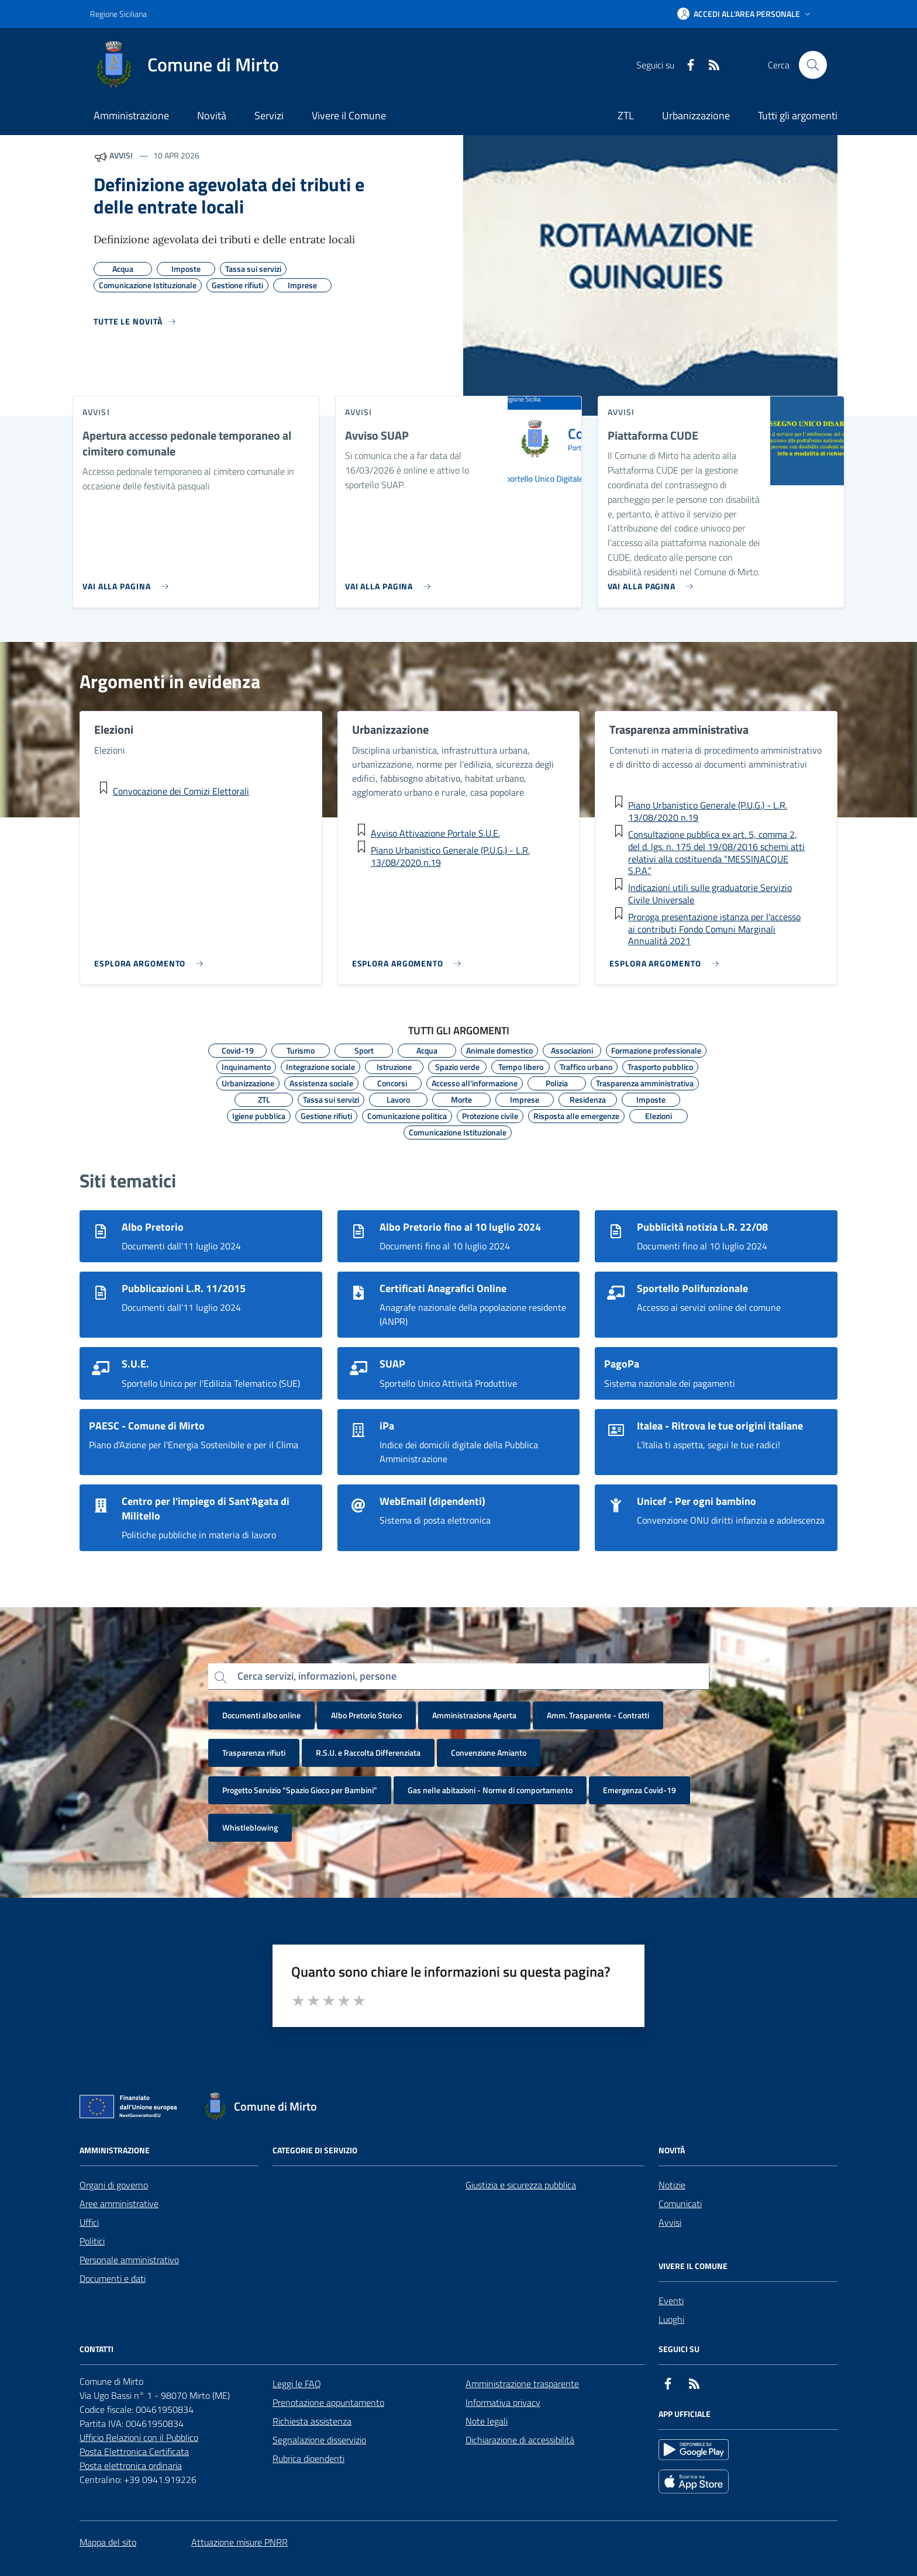 The image size is (917, 2576). I want to click on Giustizia e sicurezza pubblica, so click(521, 2185).